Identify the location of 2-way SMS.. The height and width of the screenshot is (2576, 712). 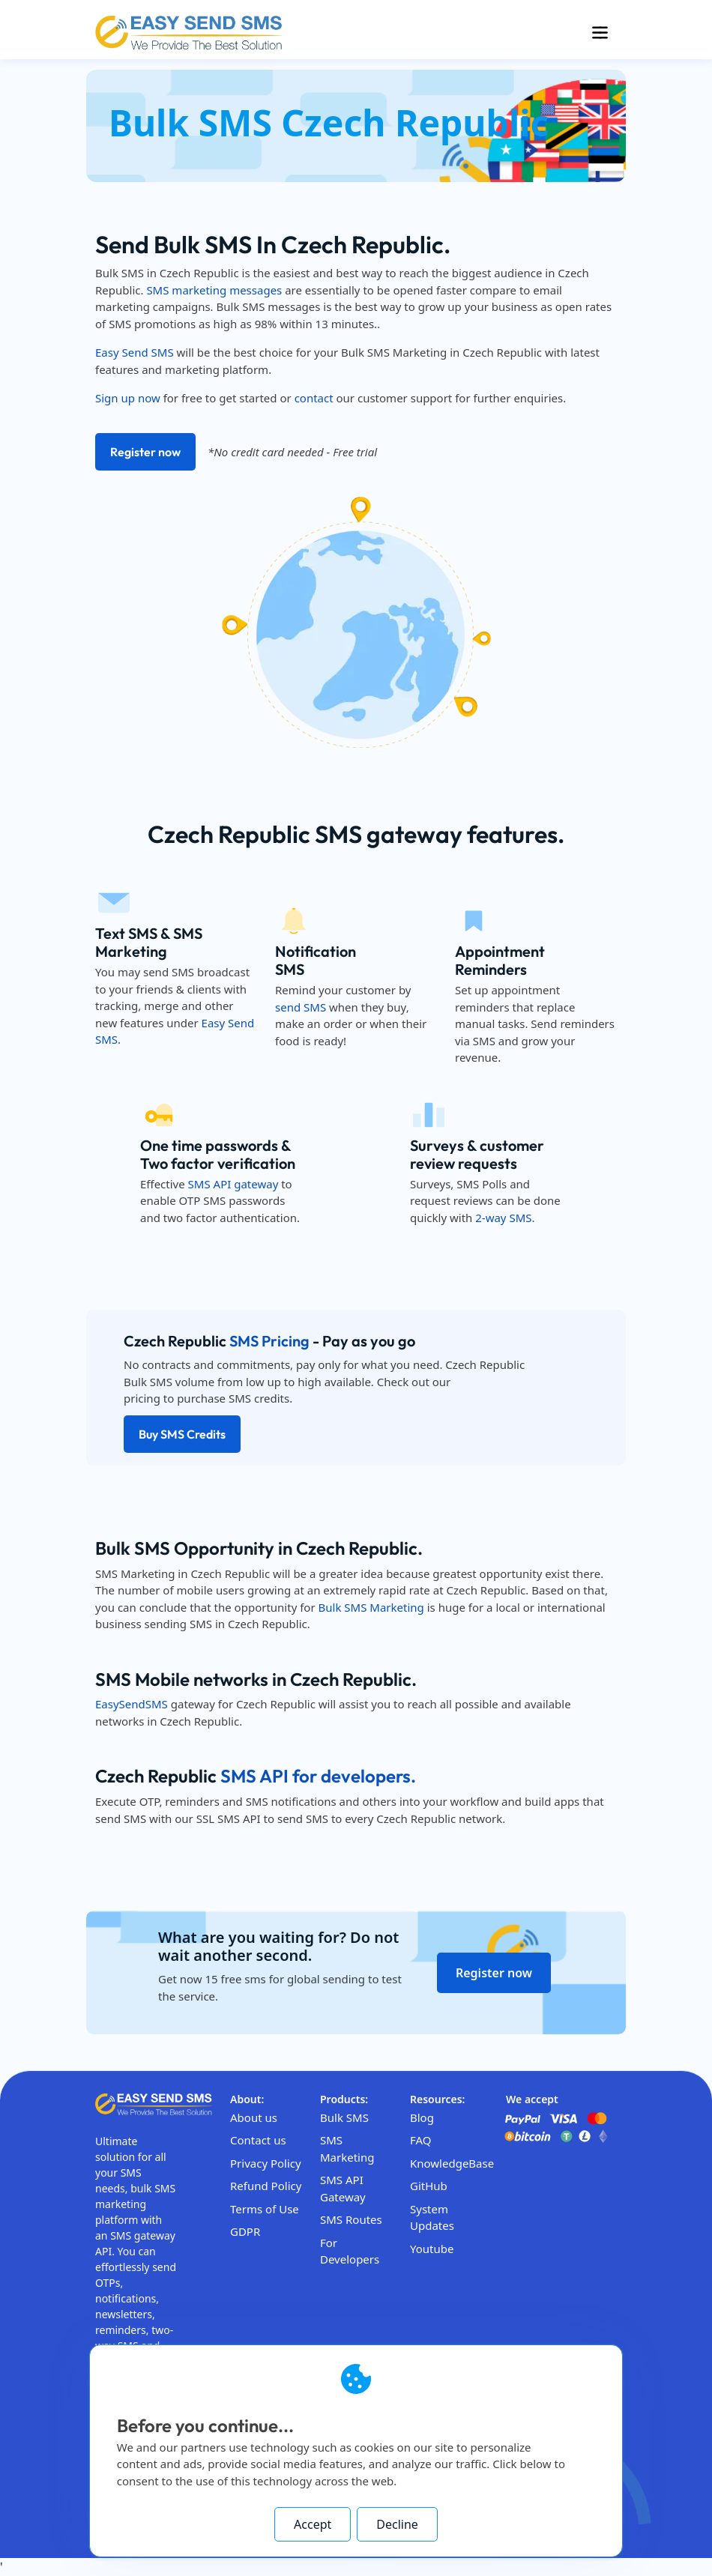
(504, 1217).